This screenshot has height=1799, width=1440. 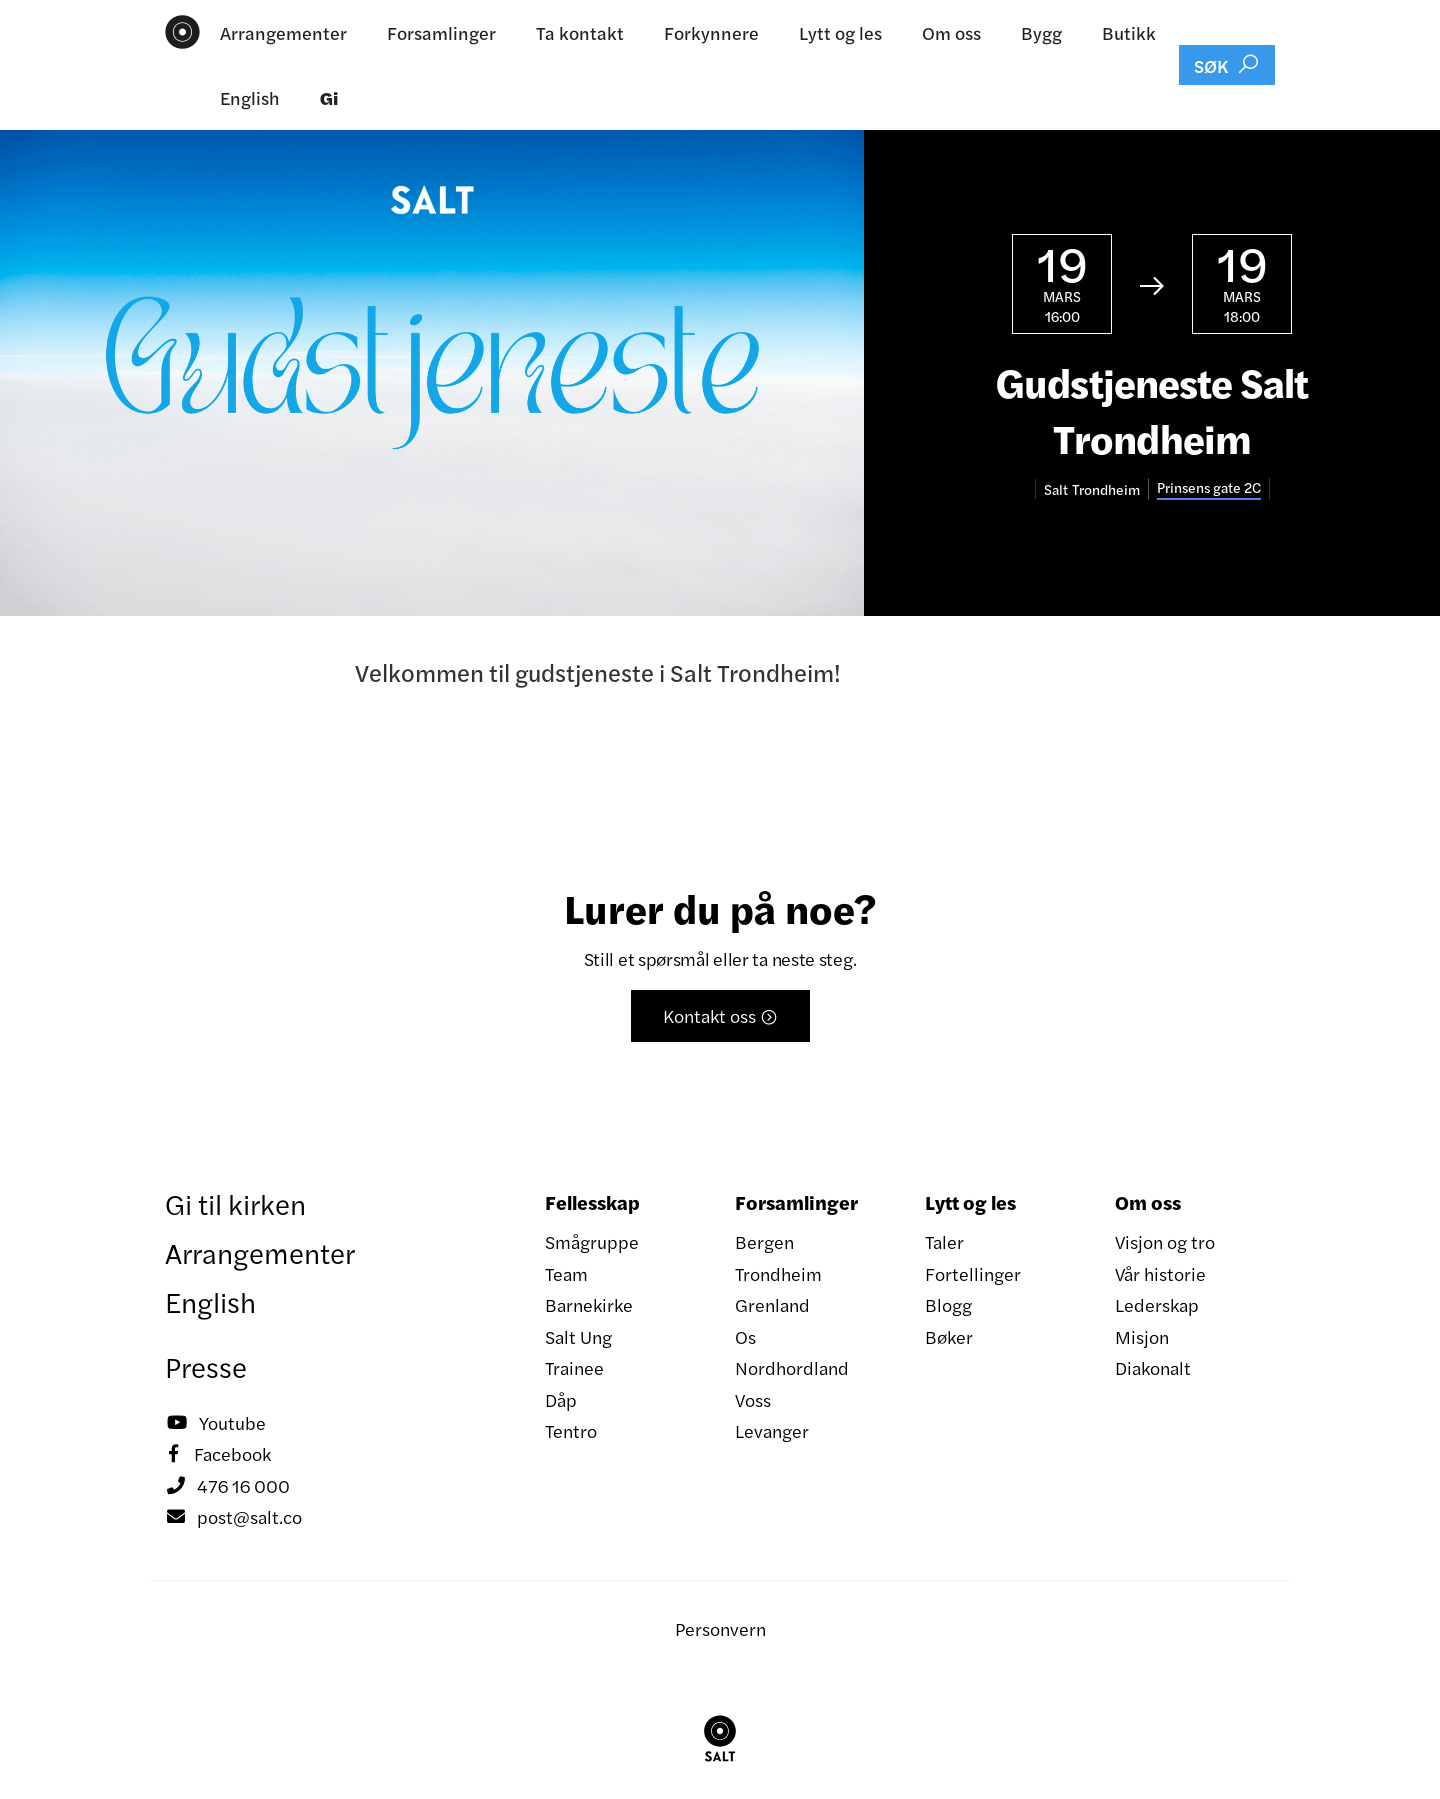 What do you see at coordinates (1041, 32) in the screenshot?
I see `Bygg` at bounding box center [1041, 32].